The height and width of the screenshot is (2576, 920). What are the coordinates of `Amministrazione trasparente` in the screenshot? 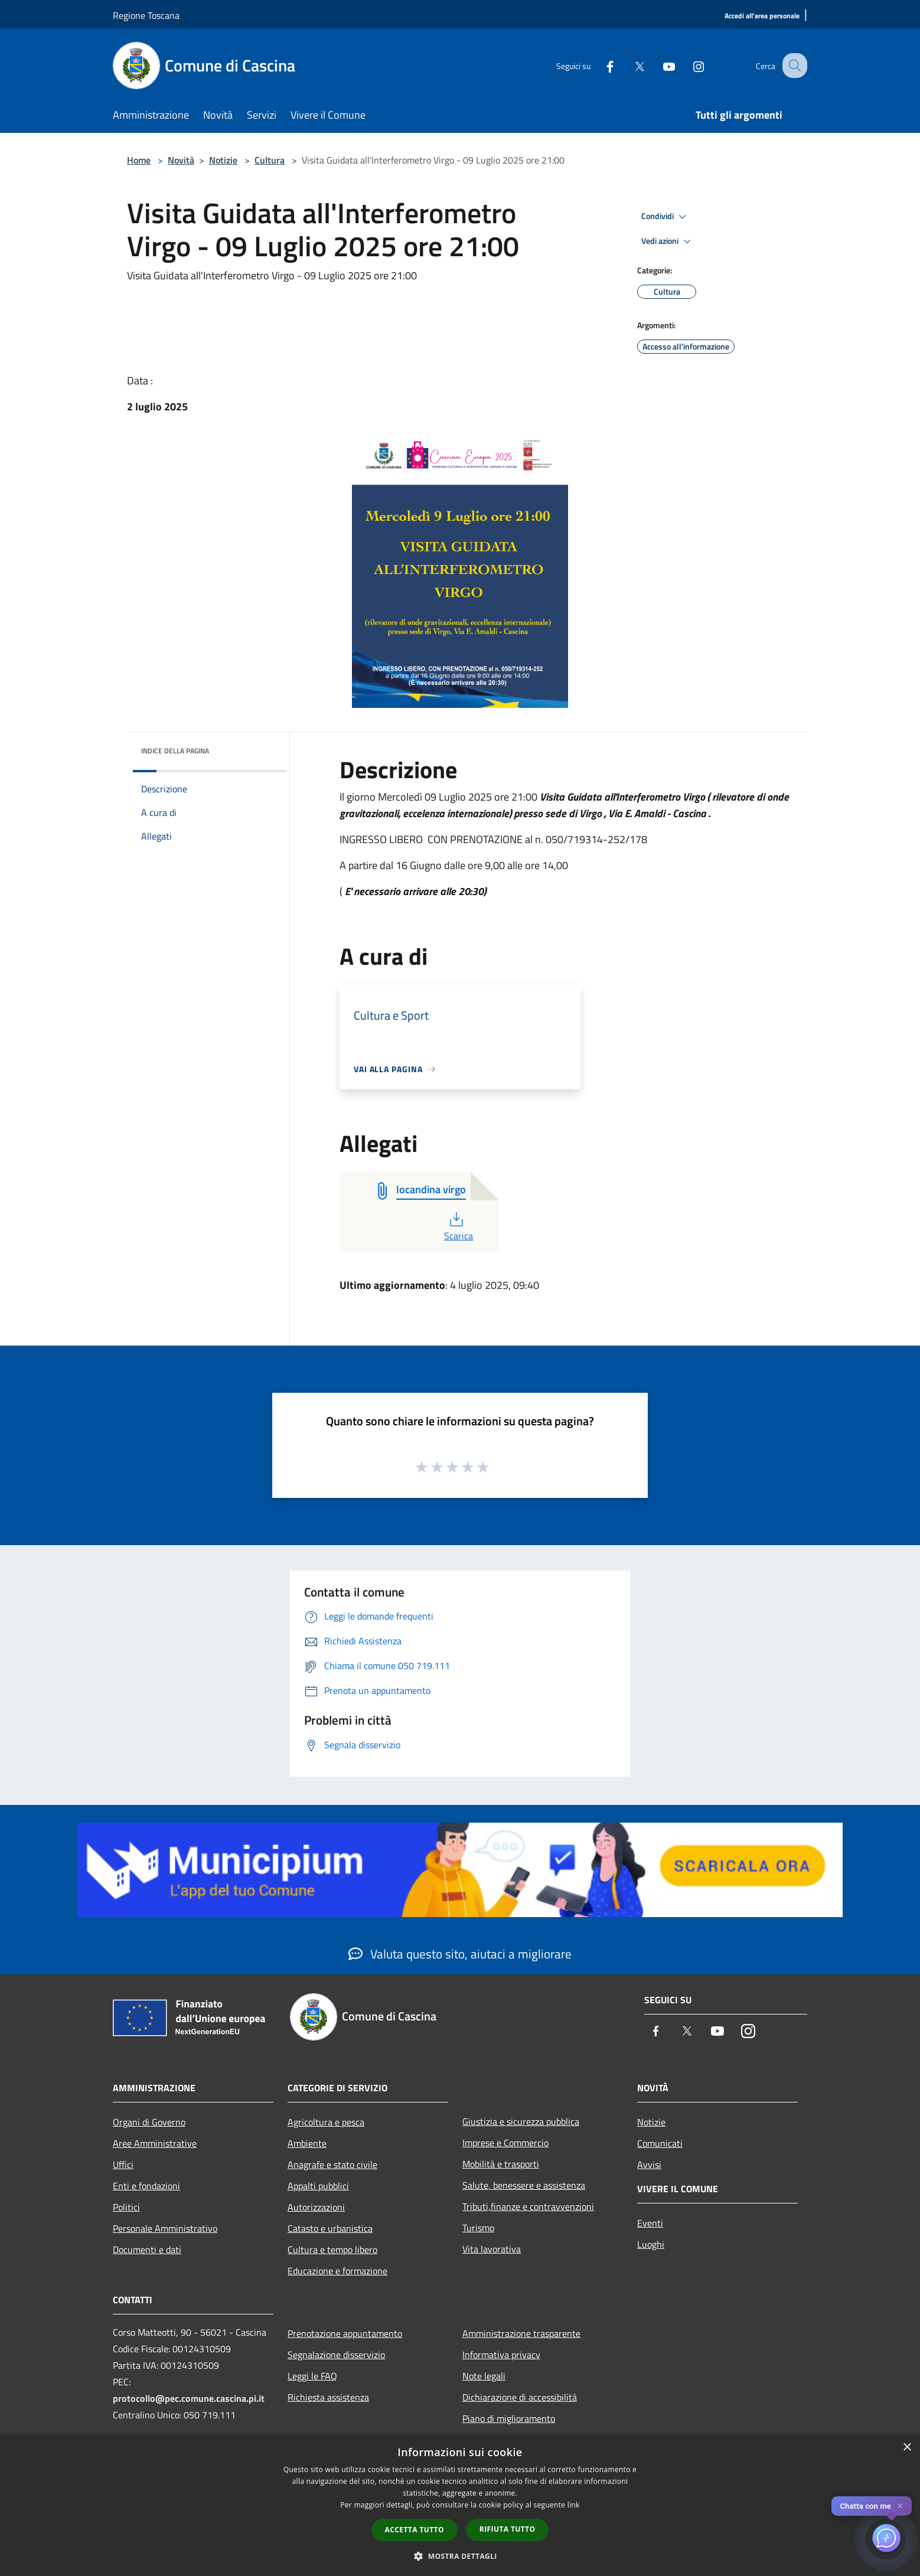 It's located at (521, 2333).